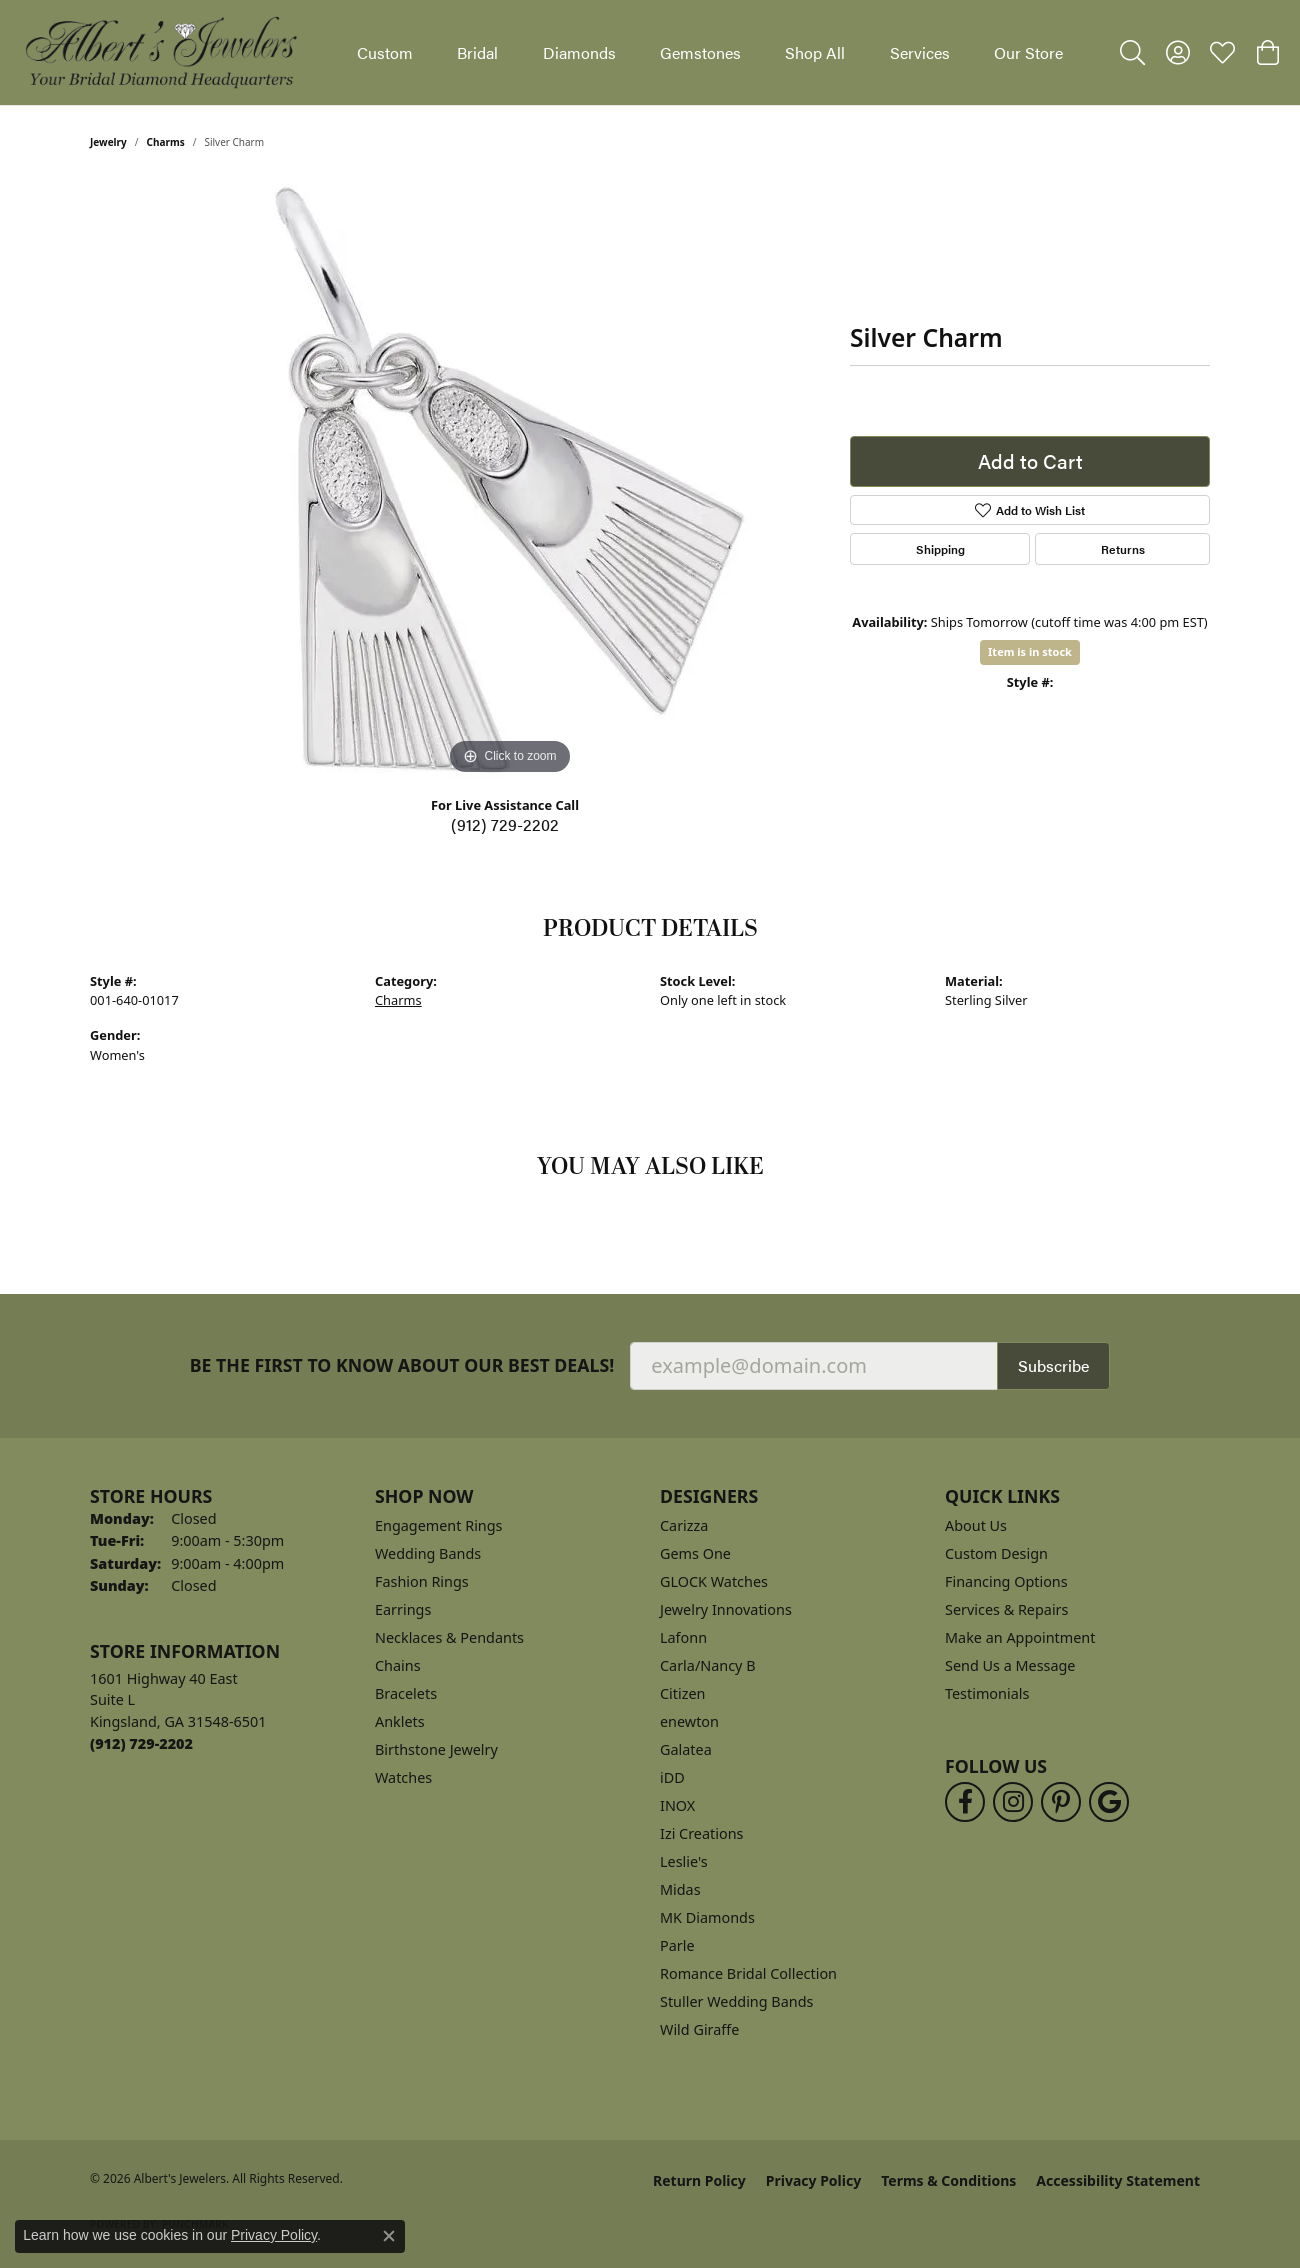 The width and height of the screenshot is (1300, 2268). What do you see at coordinates (403, 1777) in the screenshot?
I see `Watches` at bounding box center [403, 1777].